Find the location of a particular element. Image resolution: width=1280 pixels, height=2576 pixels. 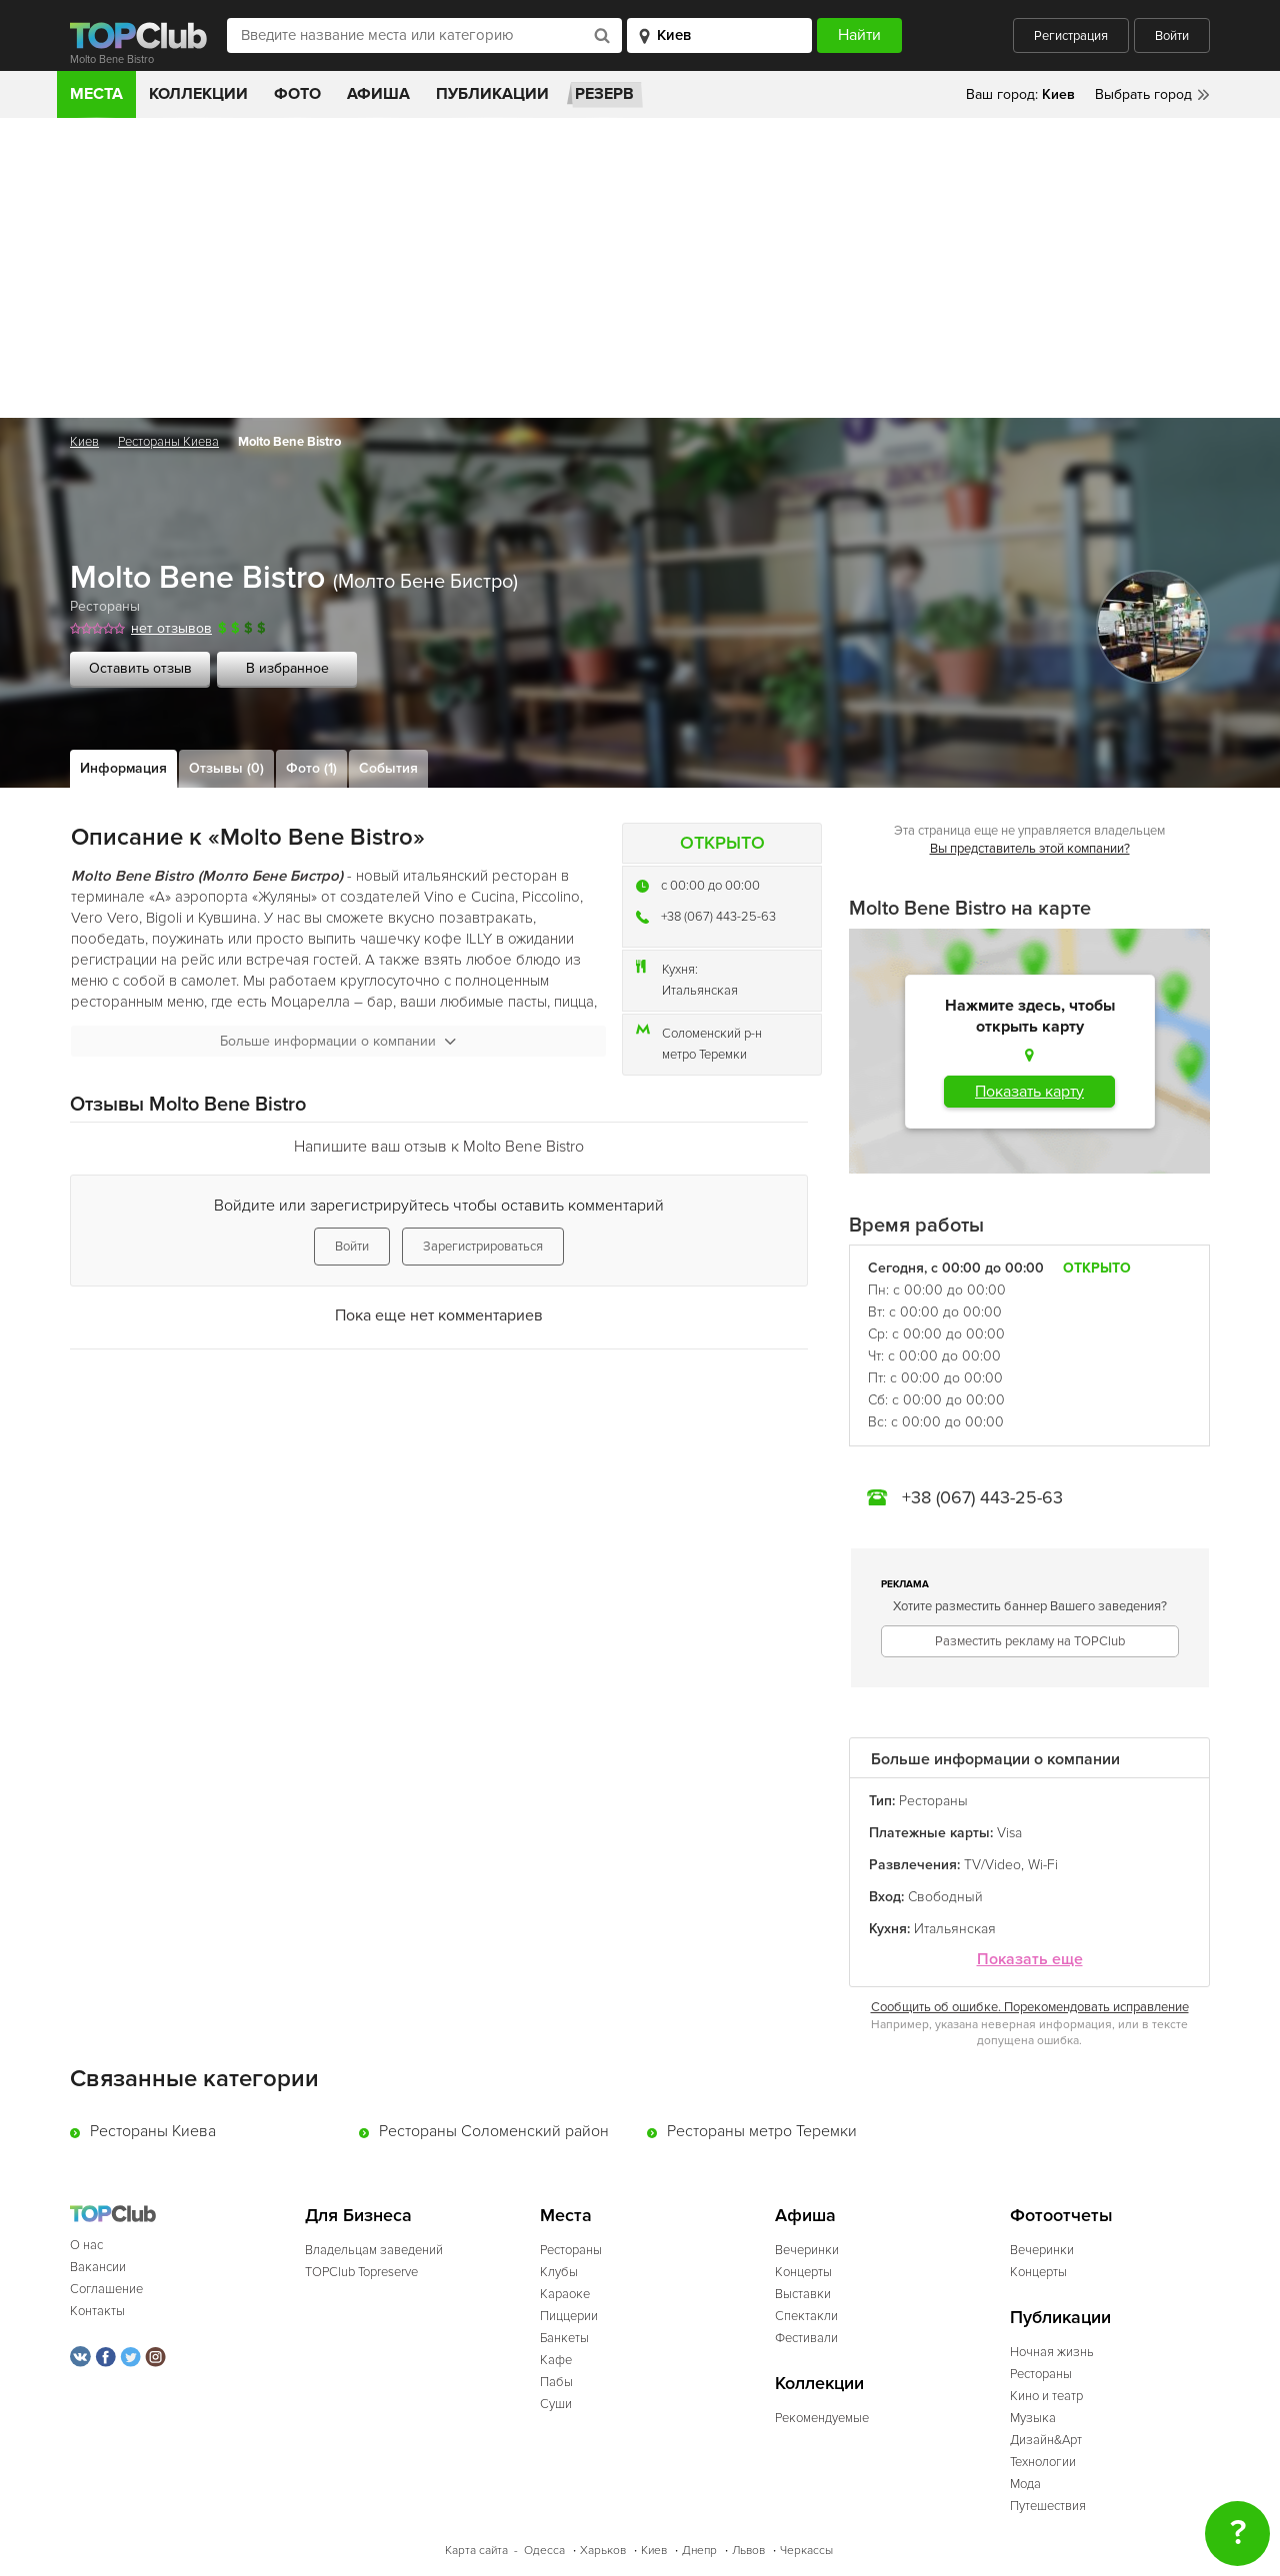

Фото is located at coordinates (297, 94).